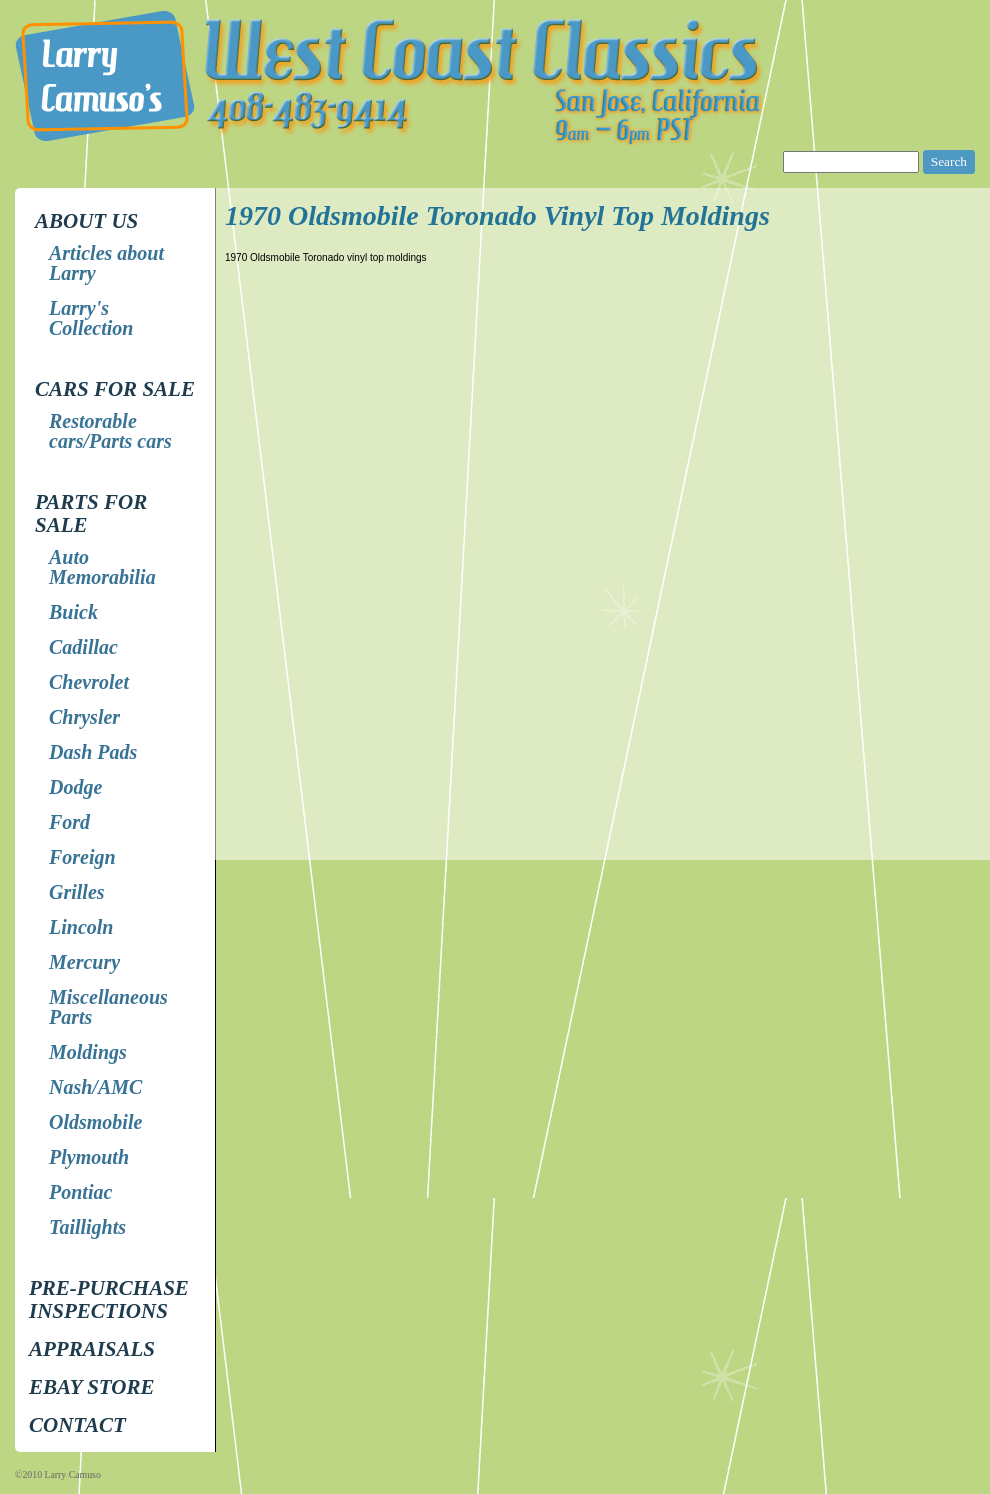  I want to click on Pre-Purchase Inspections, so click(109, 1299).